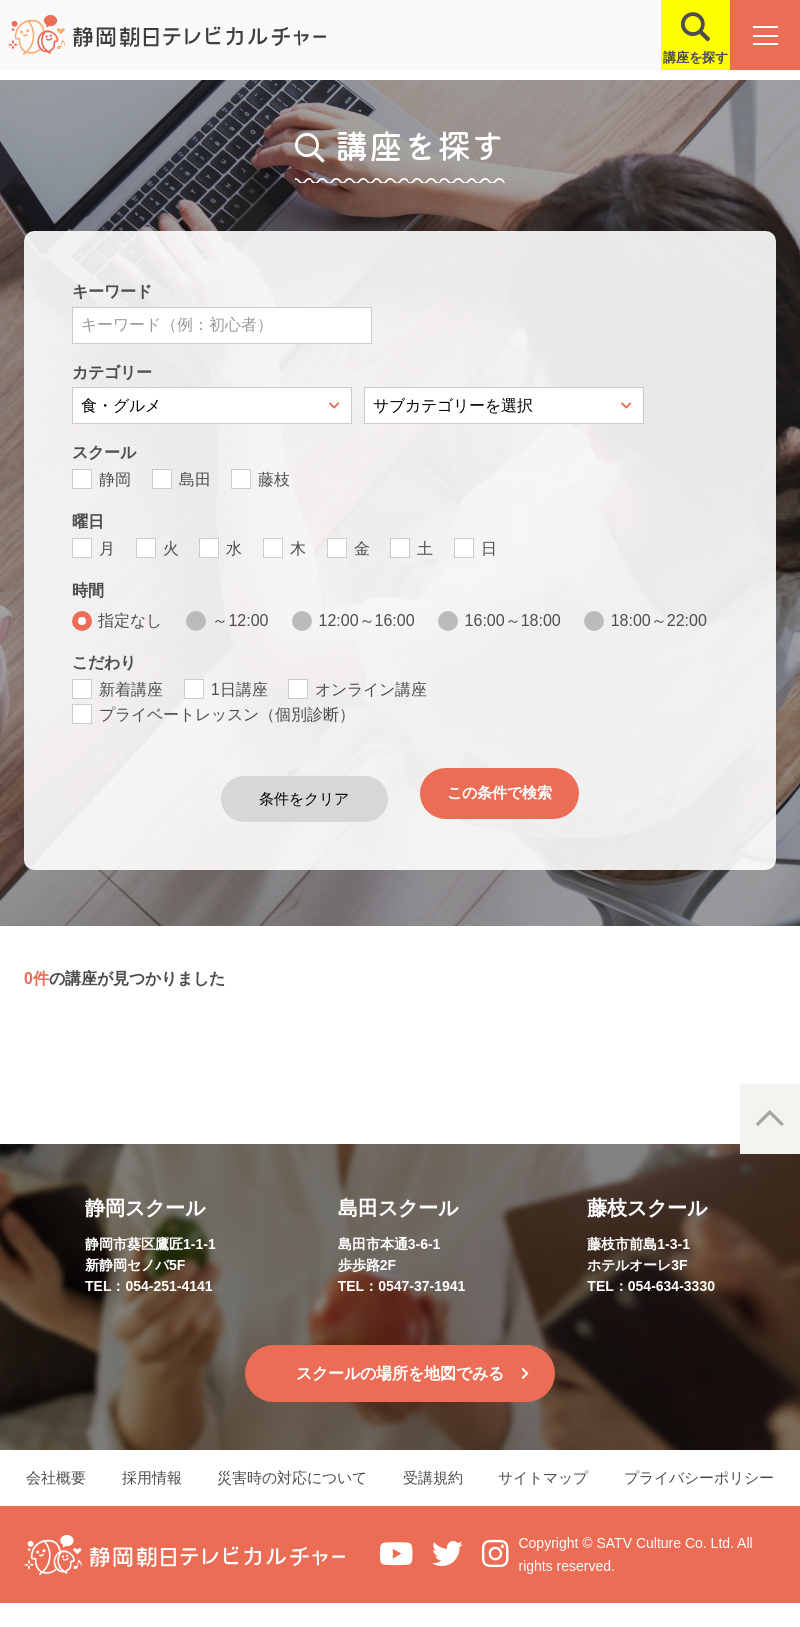  Describe the element at coordinates (131, 689) in the screenshot. I see `新着講座` at that location.